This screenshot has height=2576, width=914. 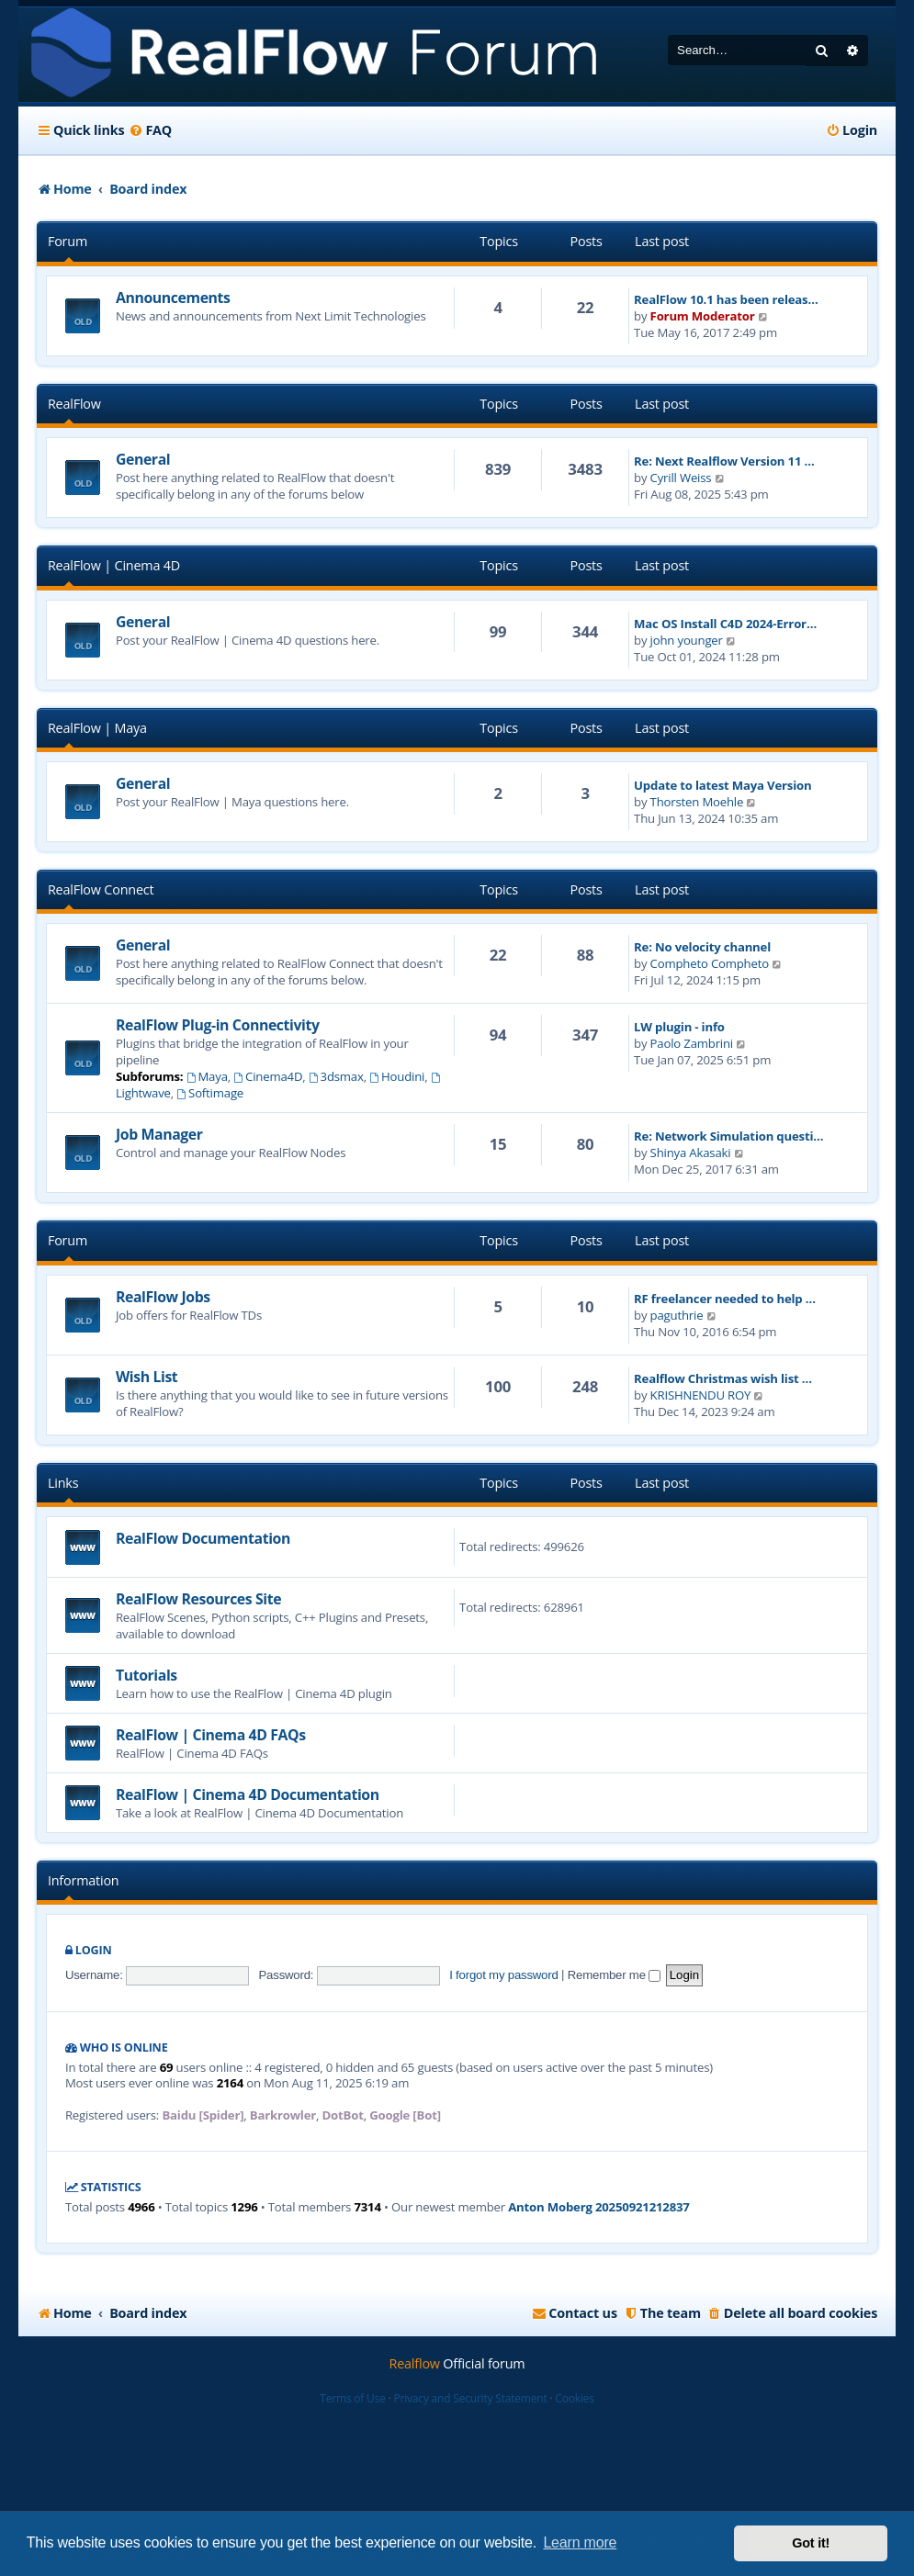 What do you see at coordinates (267, 1076) in the screenshot?
I see `Cinema4D` at bounding box center [267, 1076].